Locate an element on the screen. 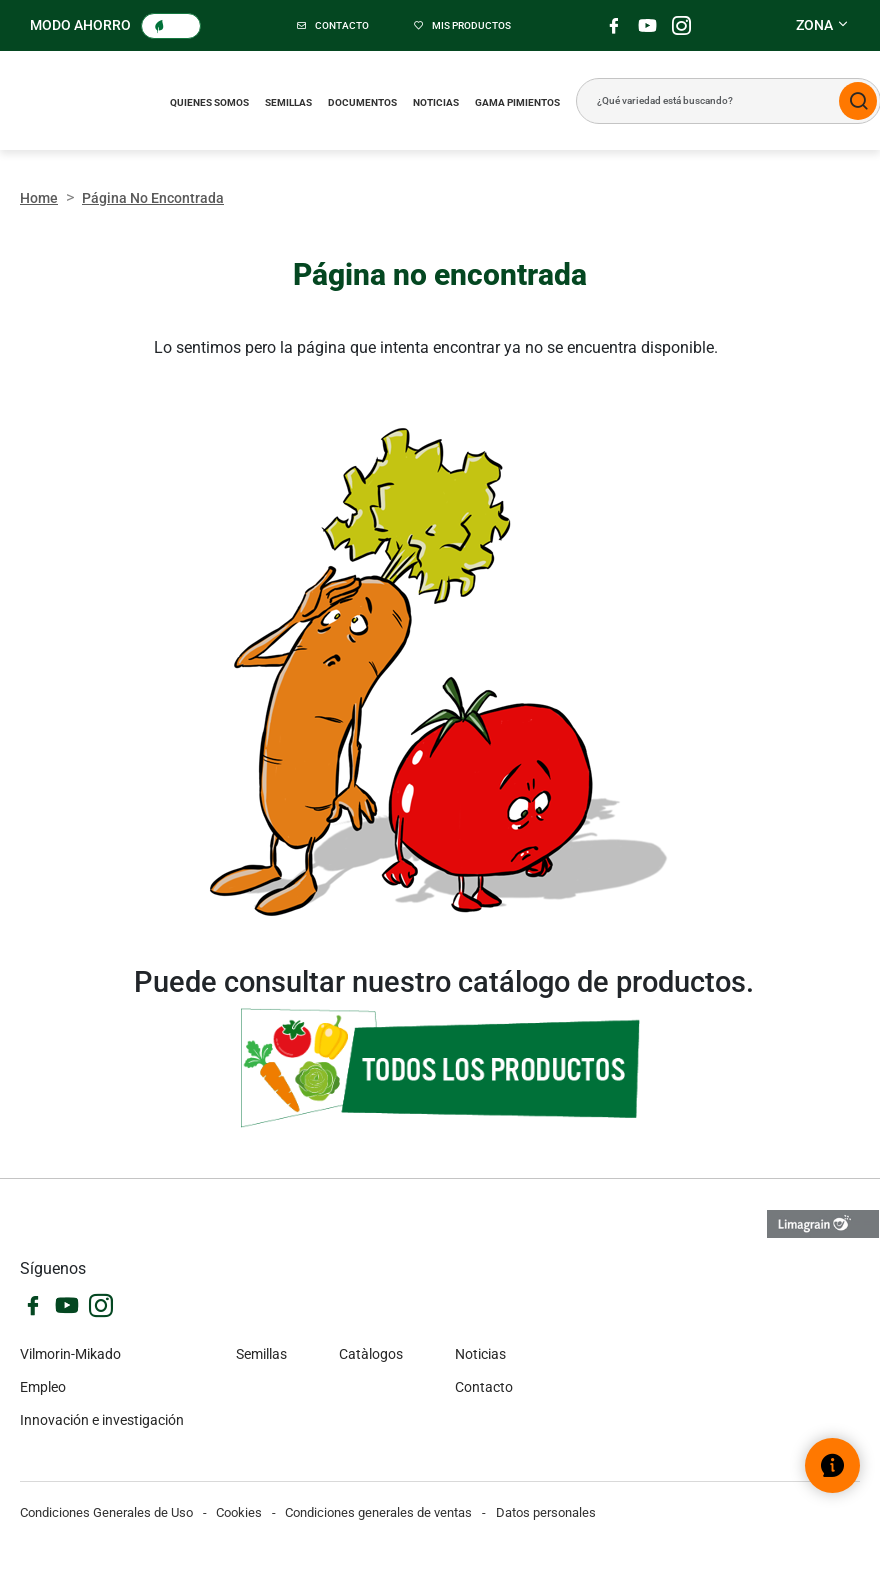 The image size is (880, 1584). Noticias is located at coordinates (436, 102).